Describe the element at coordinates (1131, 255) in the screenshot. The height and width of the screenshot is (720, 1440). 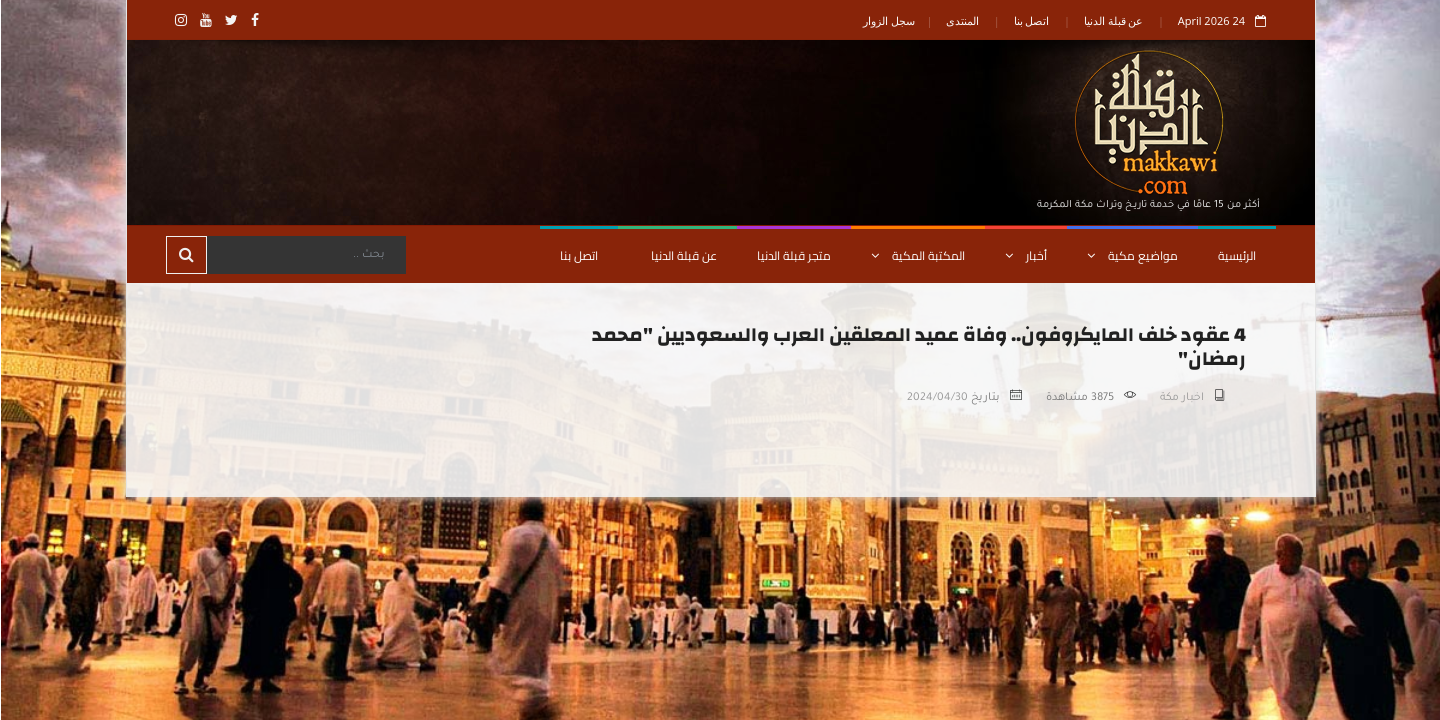
I see `مواضيع مكية` at that location.